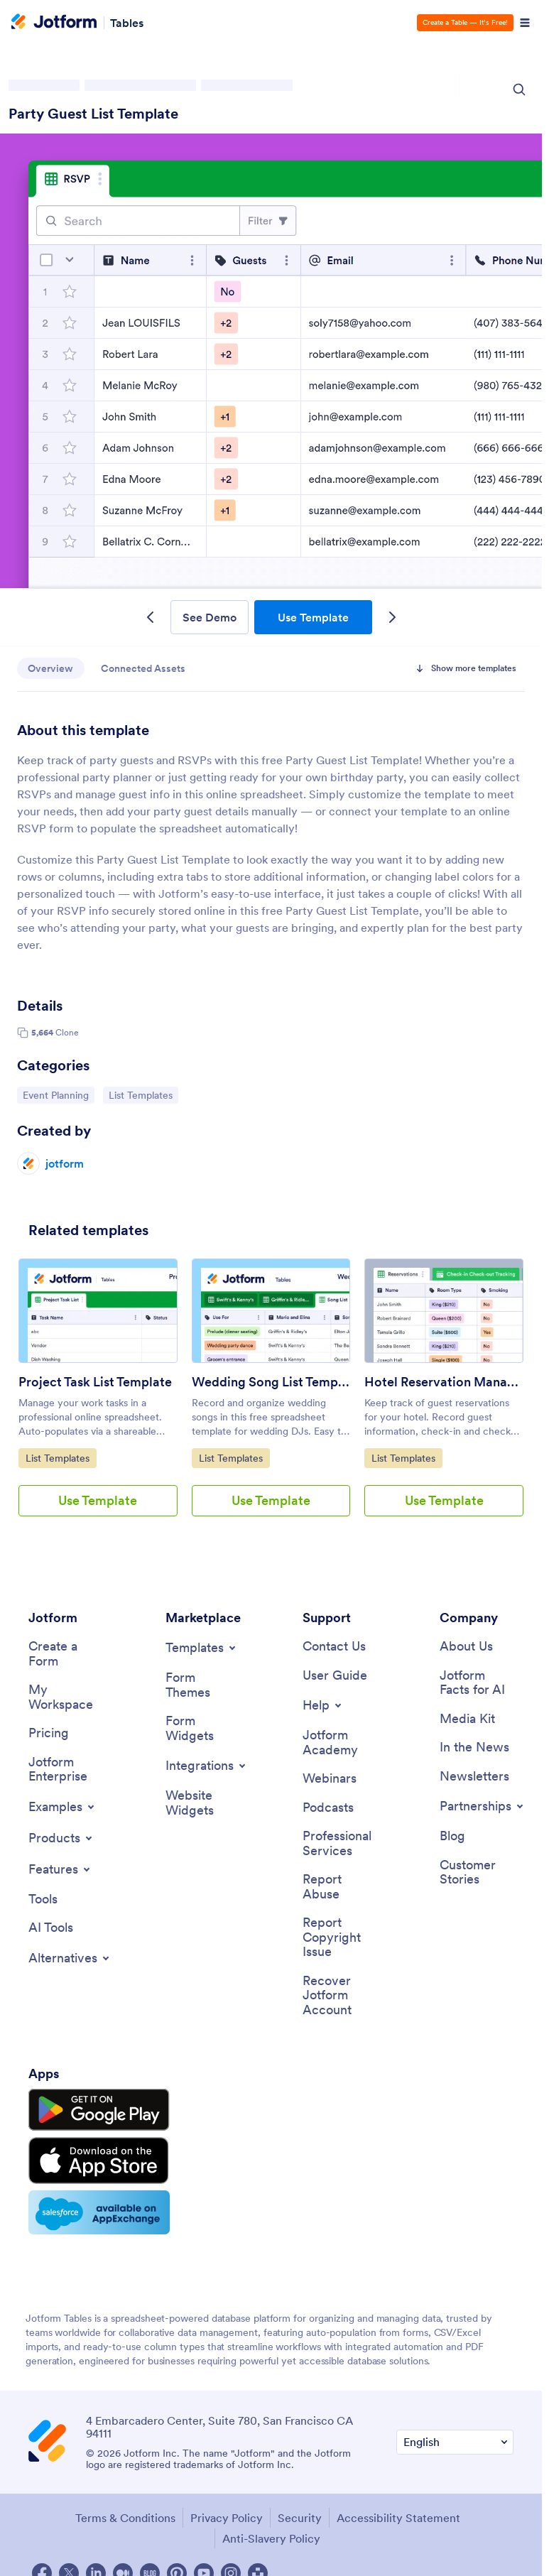 This screenshot has width=549, height=2576. What do you see at coordinates (201, 1647) in the screenshot?
I see `[Toggle Templates Menu]` at bounding box center [201, 1647].